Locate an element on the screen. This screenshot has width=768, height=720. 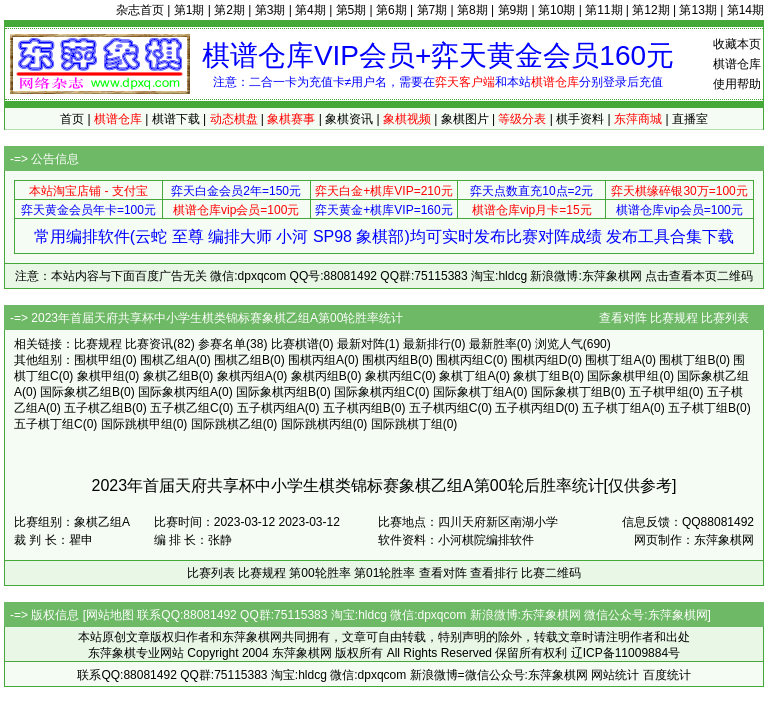
首页 is located at coordinates (72, 119).